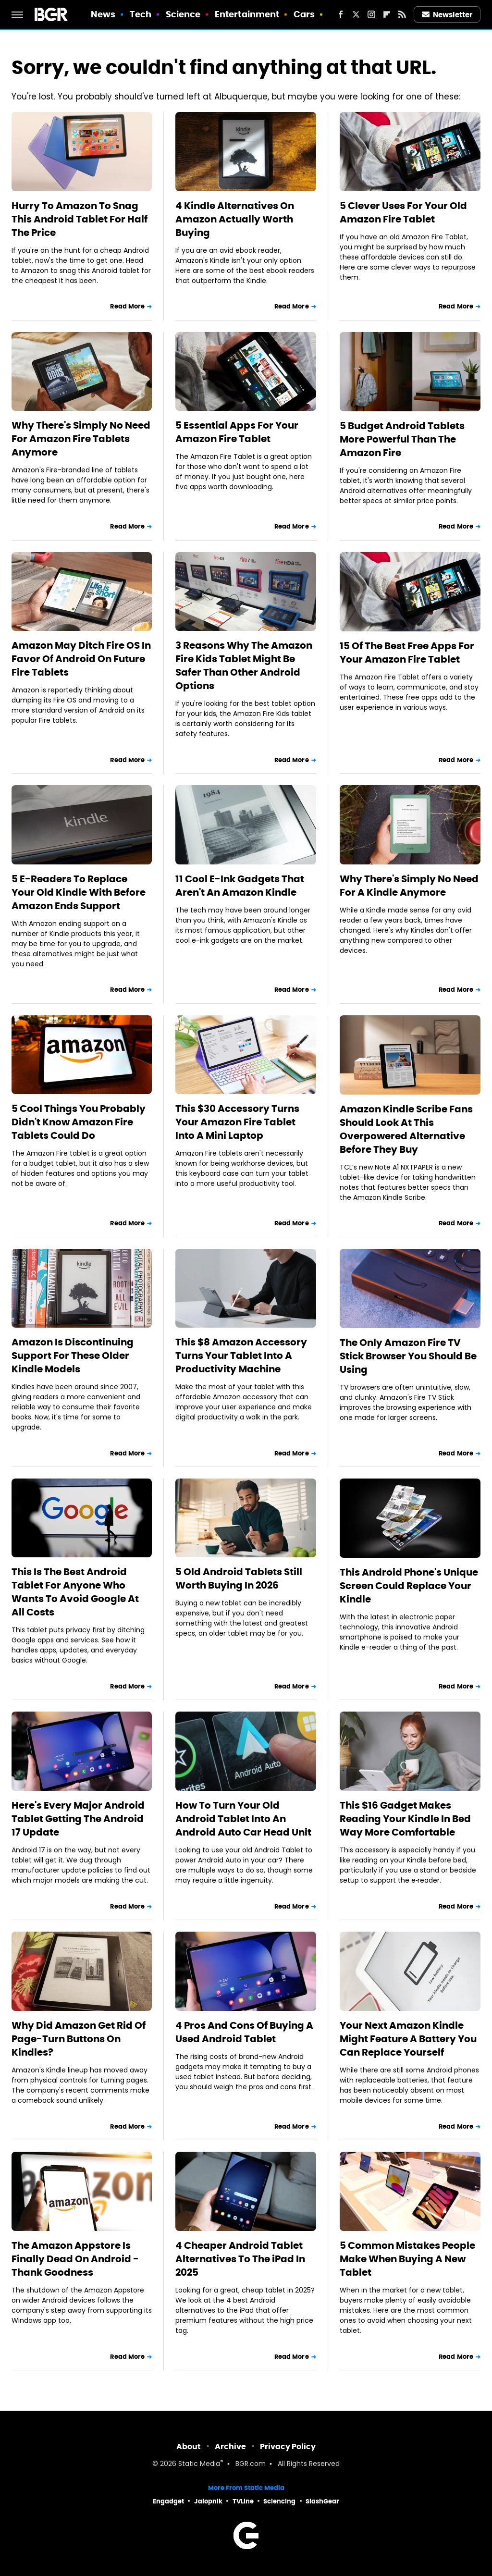 This screenshot has height=2576, width=492. Describe the element at coordinates (79, 2038) in the screenshot. I see `Why Did Amazon Get Rid Of Page-Turn Buttons On Kindles?` at that location.